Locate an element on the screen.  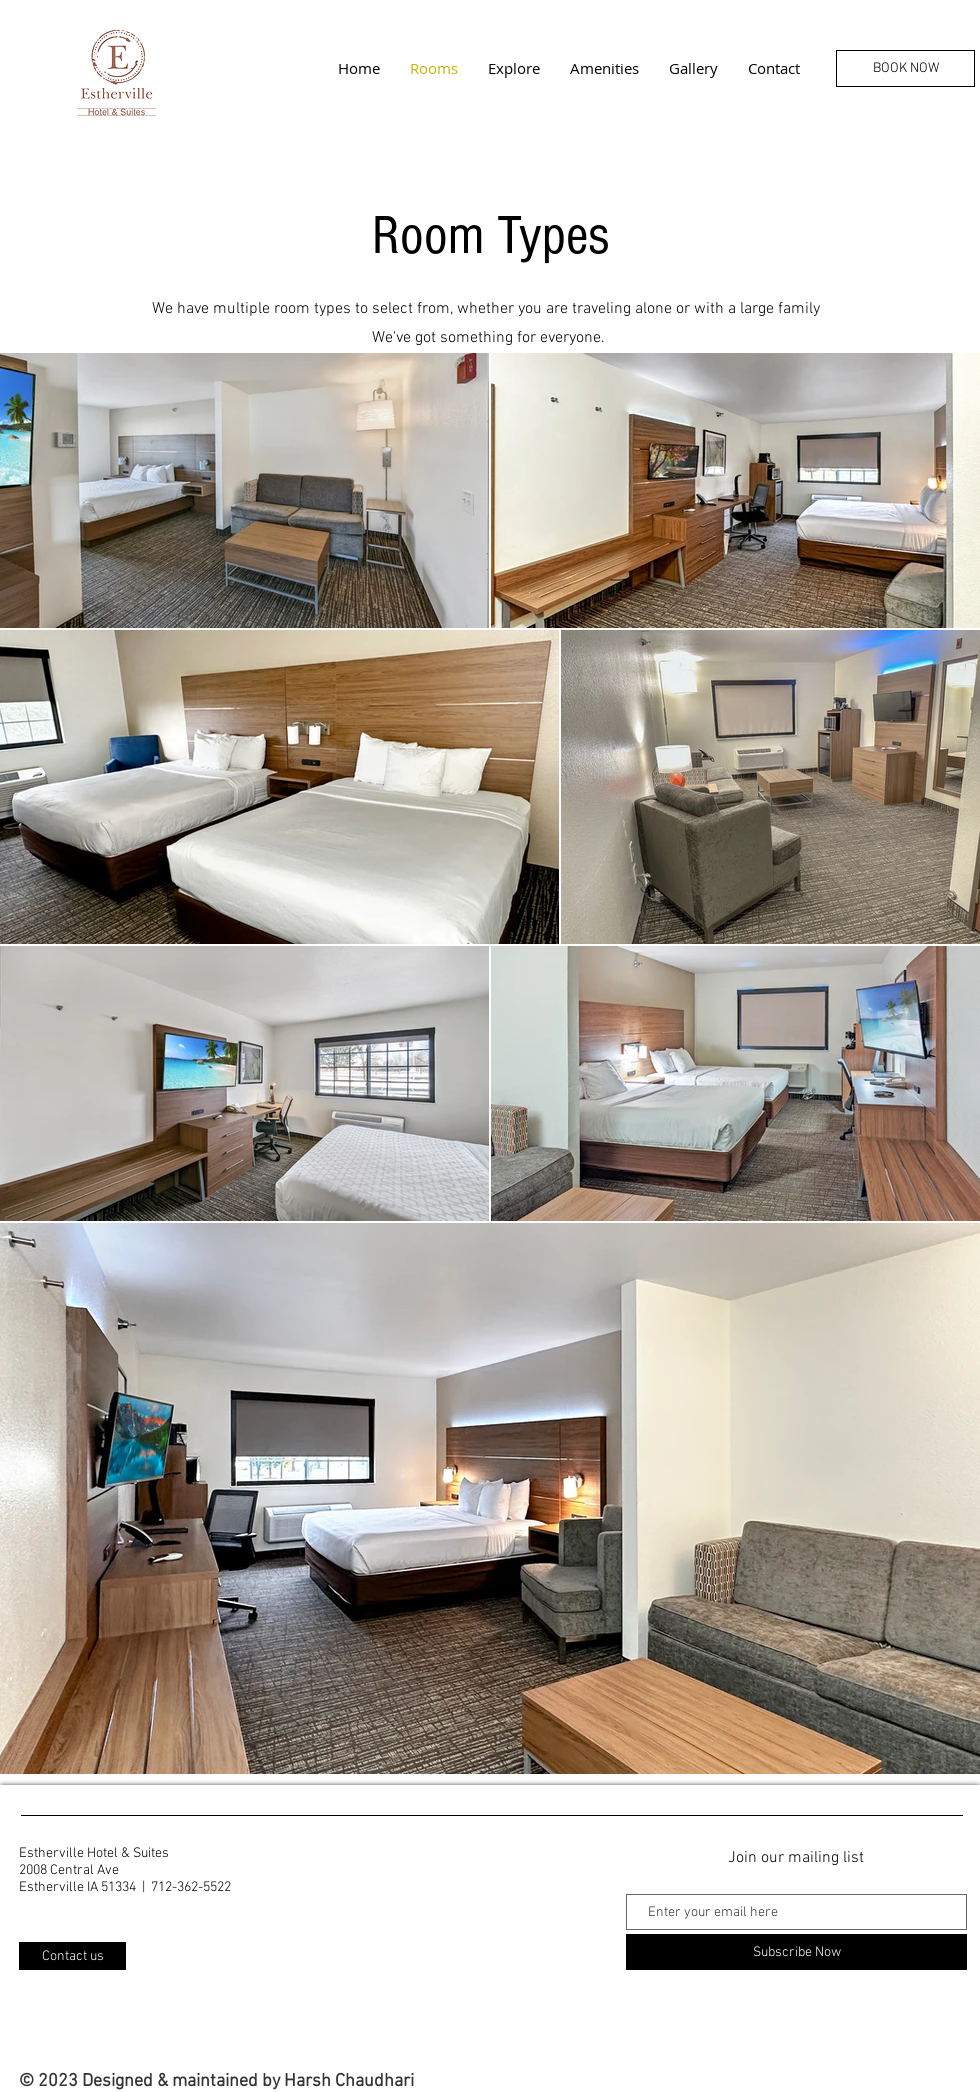
[BOOK NOW] is located at coordinates (905, 68).